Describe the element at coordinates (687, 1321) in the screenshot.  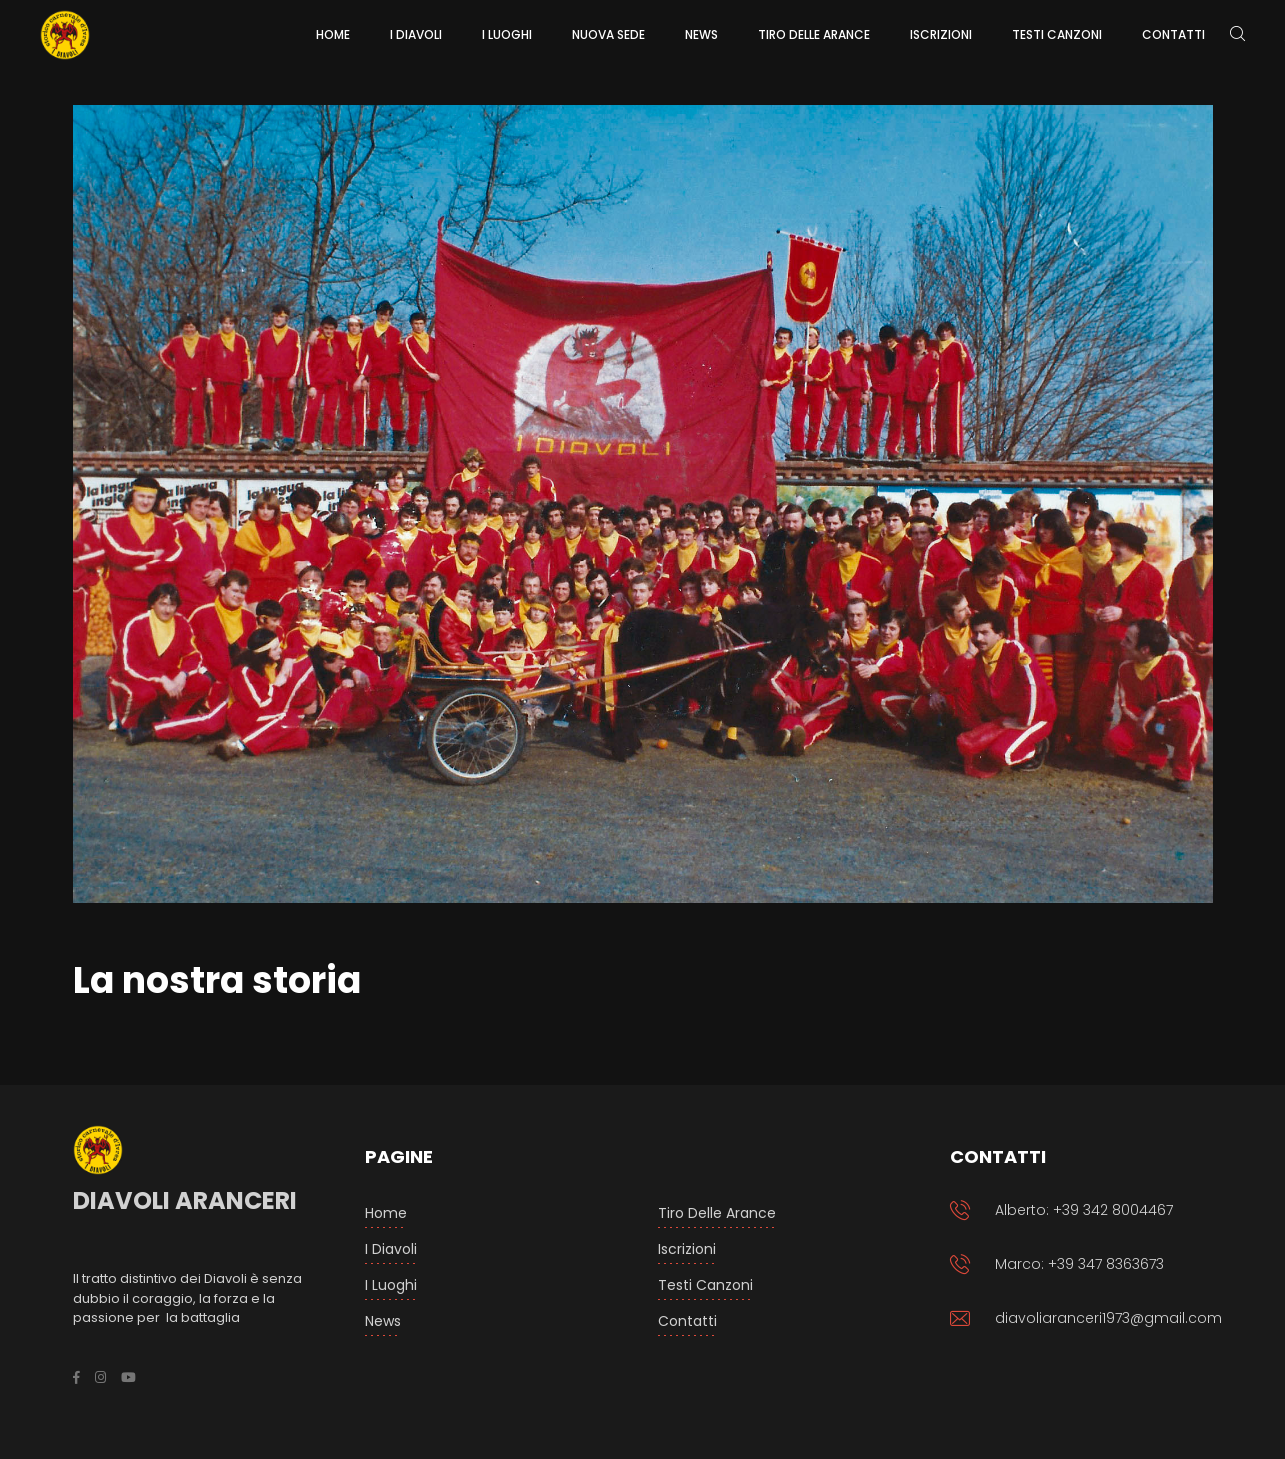
I see `Contatti` at that location.